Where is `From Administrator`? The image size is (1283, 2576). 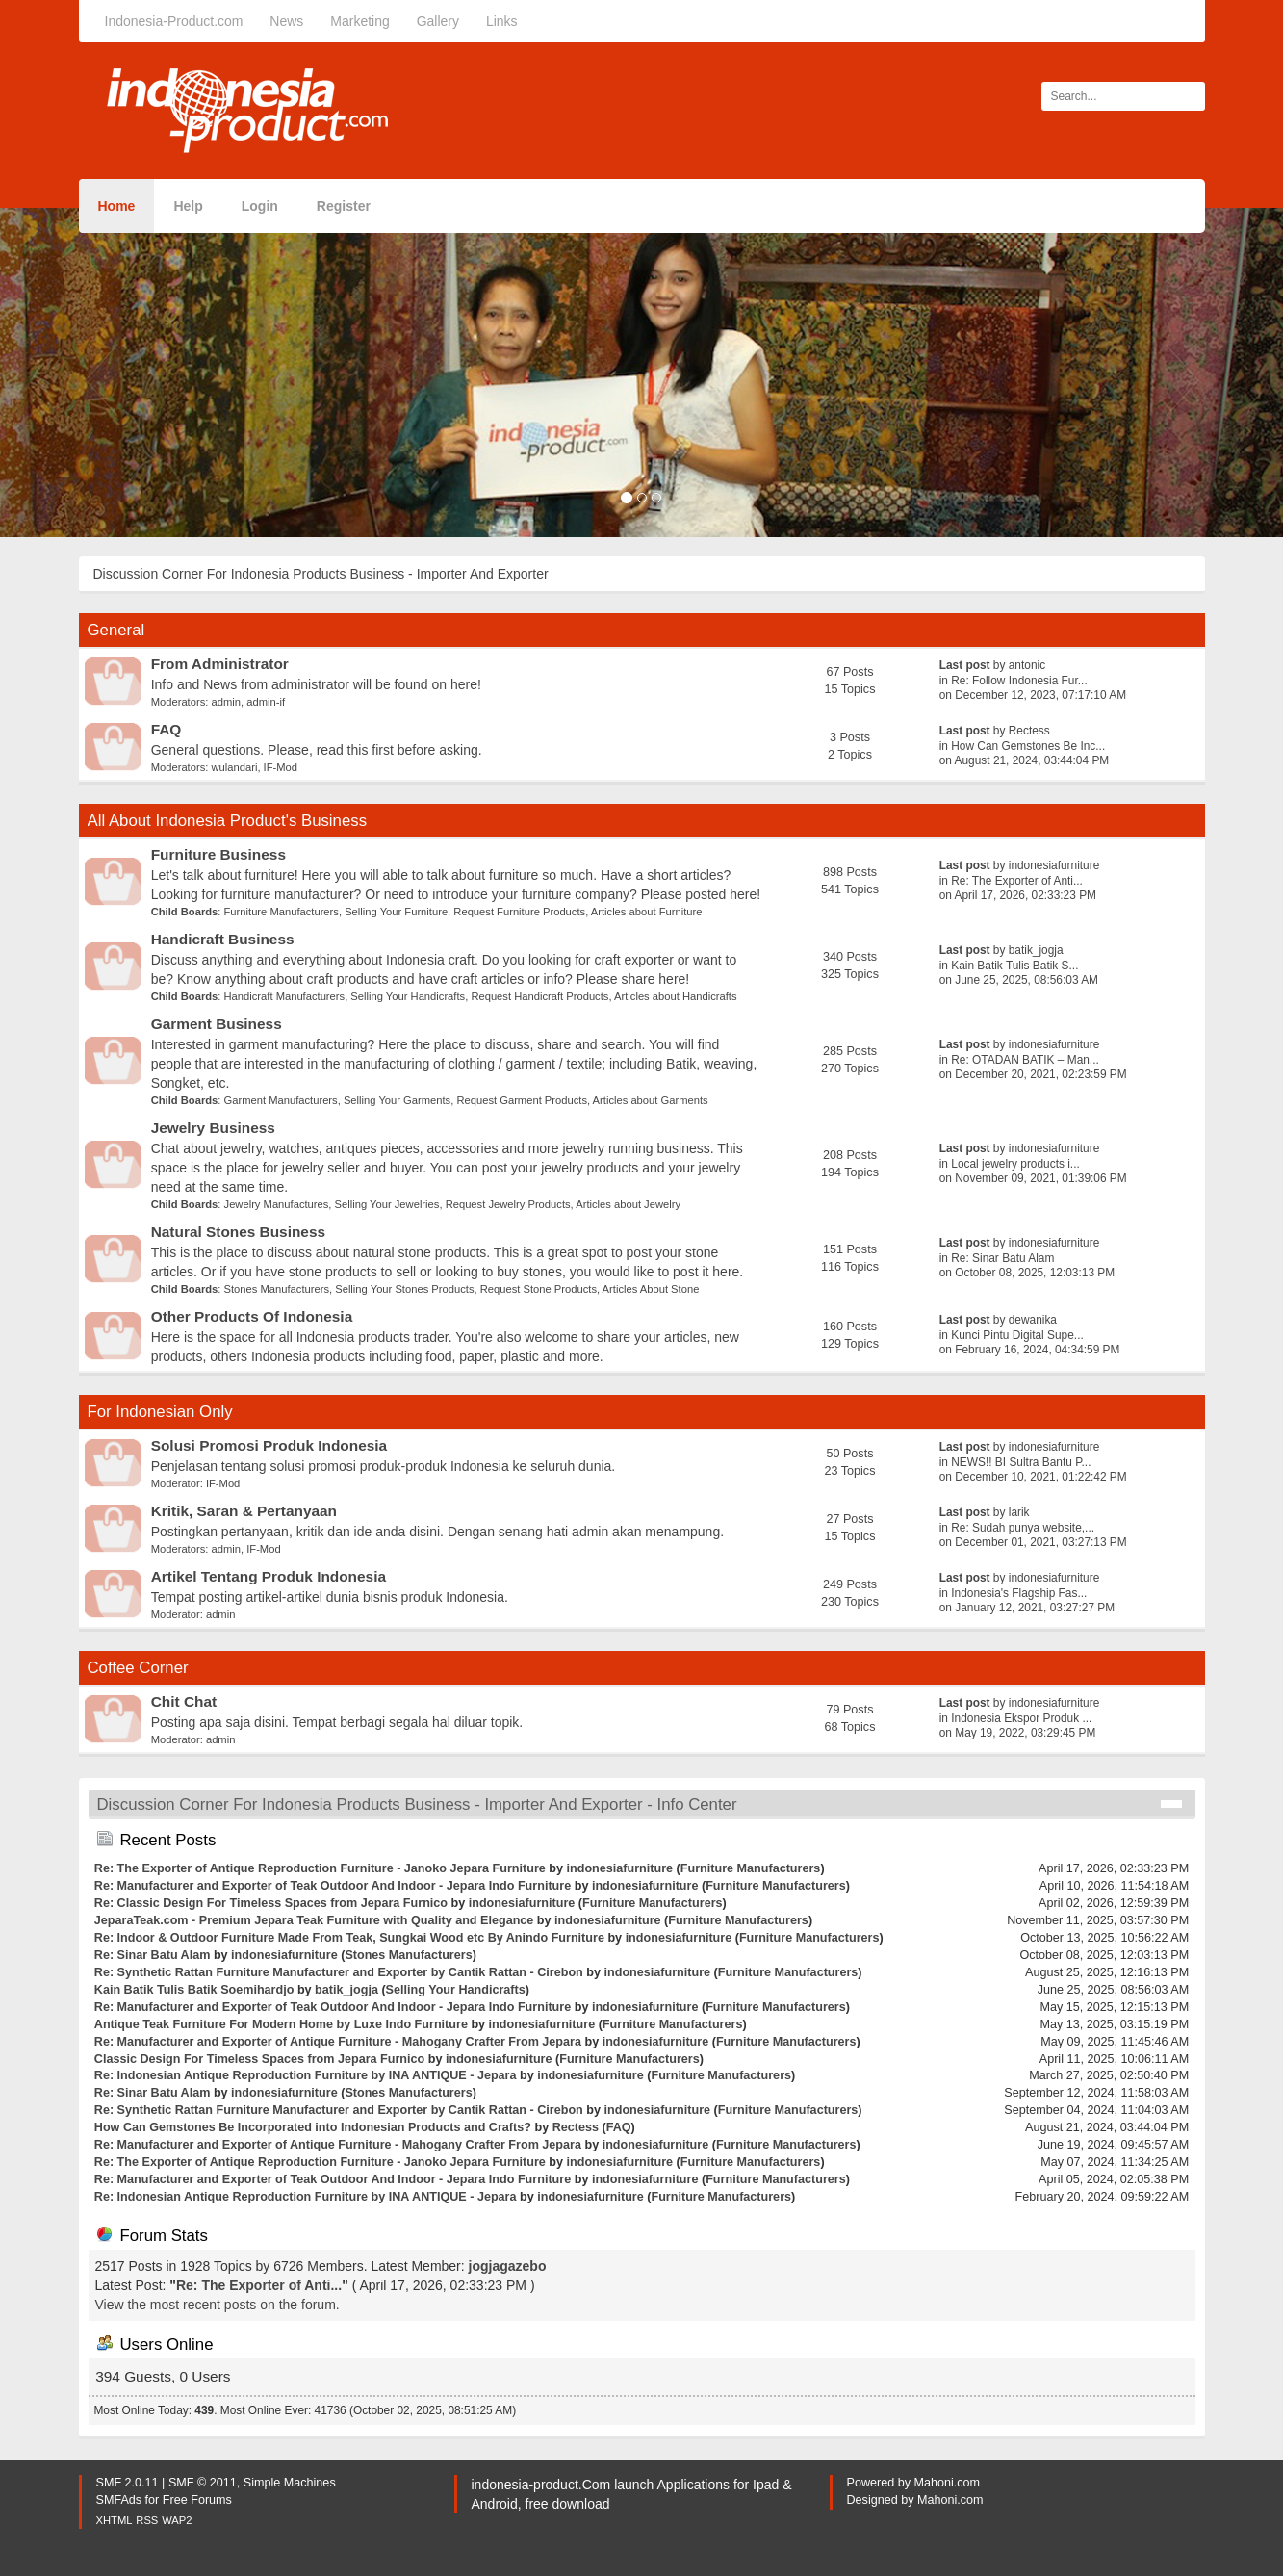 From Administrator is located at coordinates (220, 664).